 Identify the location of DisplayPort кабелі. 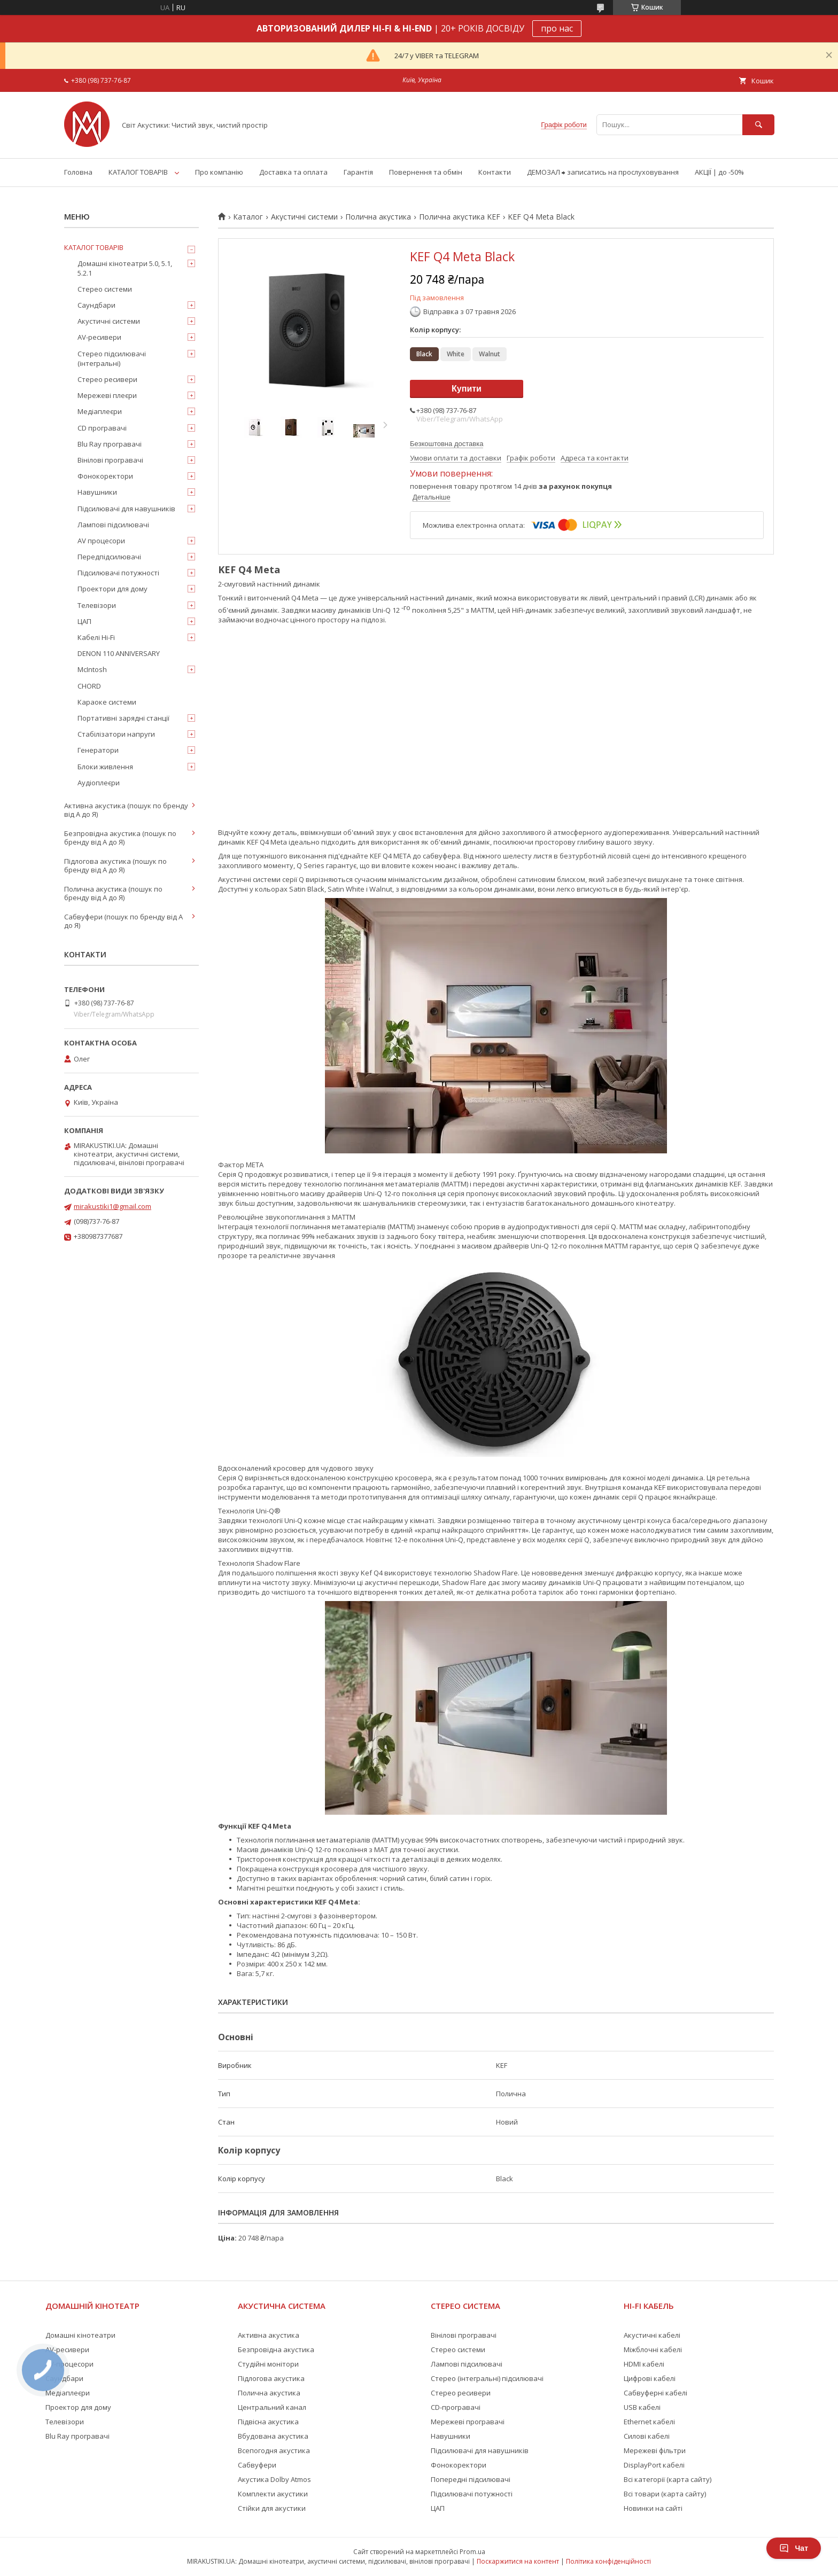
(654, 2465).